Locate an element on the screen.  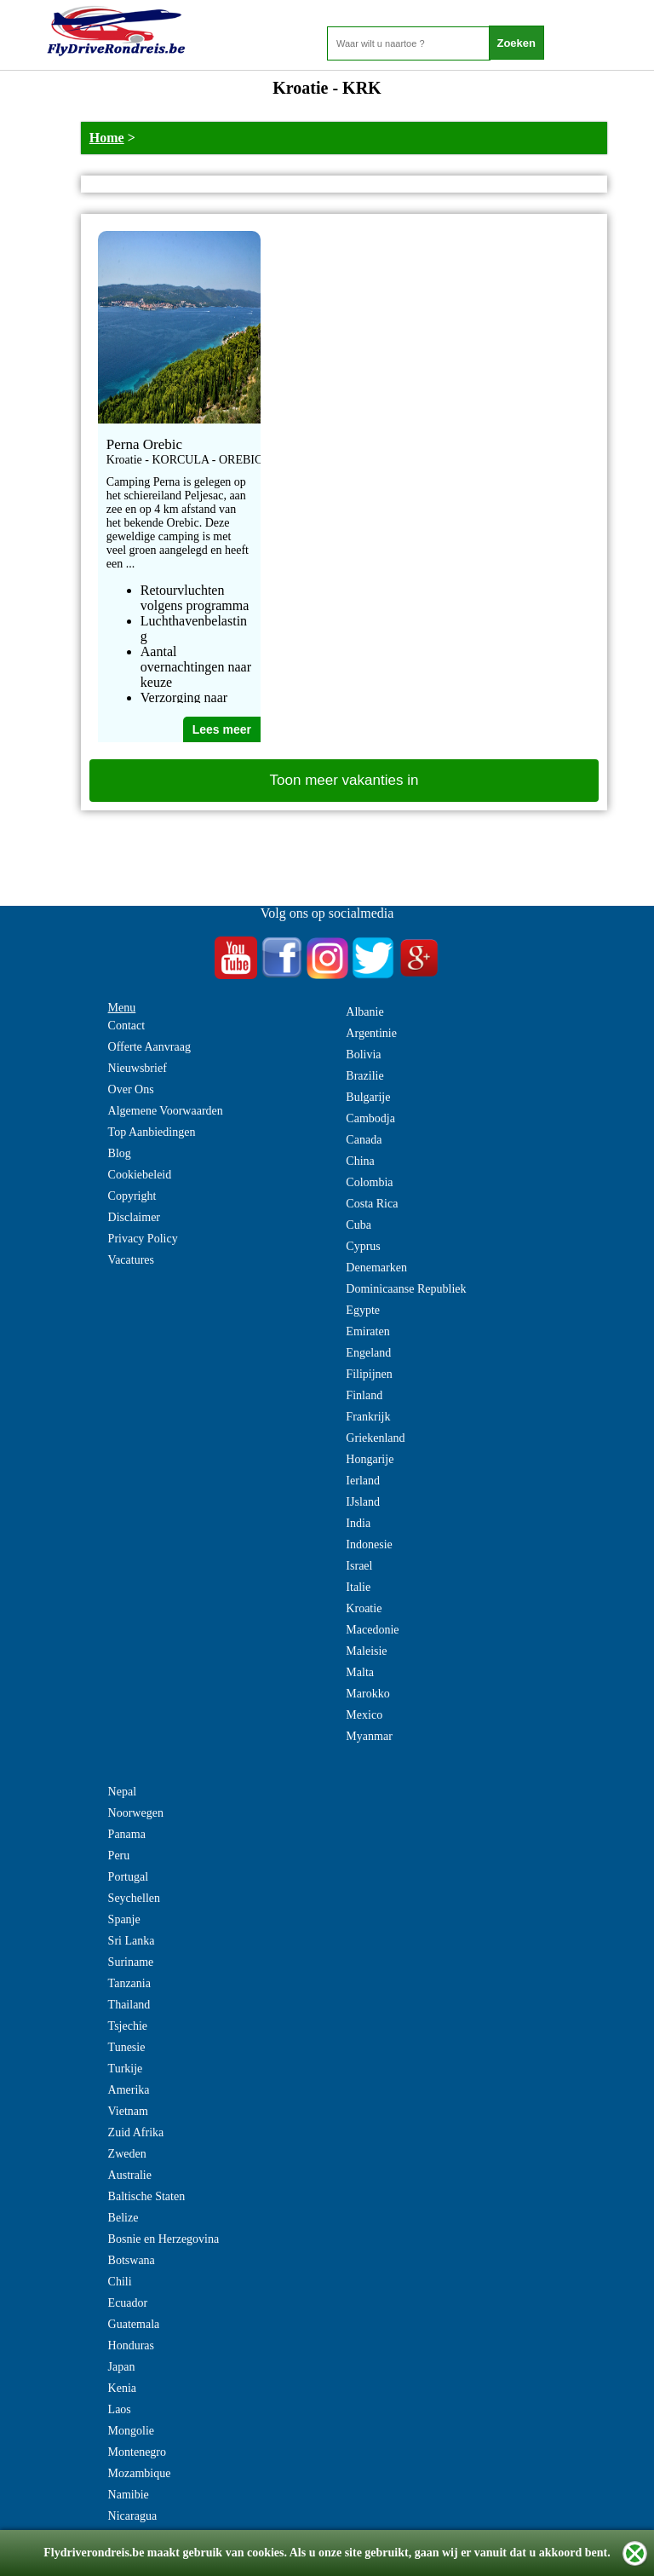
Noorwegen is located at coordinates (136, 1813).